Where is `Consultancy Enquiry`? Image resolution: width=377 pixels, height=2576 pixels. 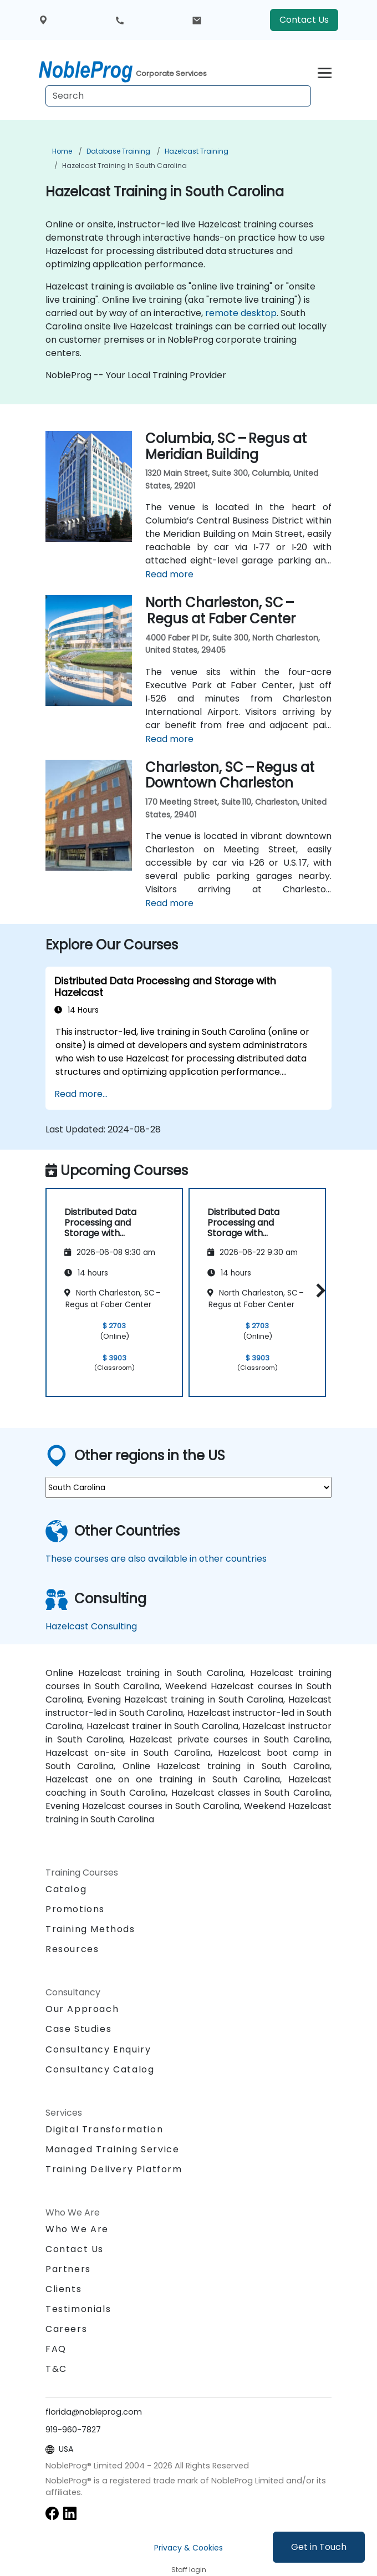
Consultancy Enquiry is located at coordinates (98, 2049).